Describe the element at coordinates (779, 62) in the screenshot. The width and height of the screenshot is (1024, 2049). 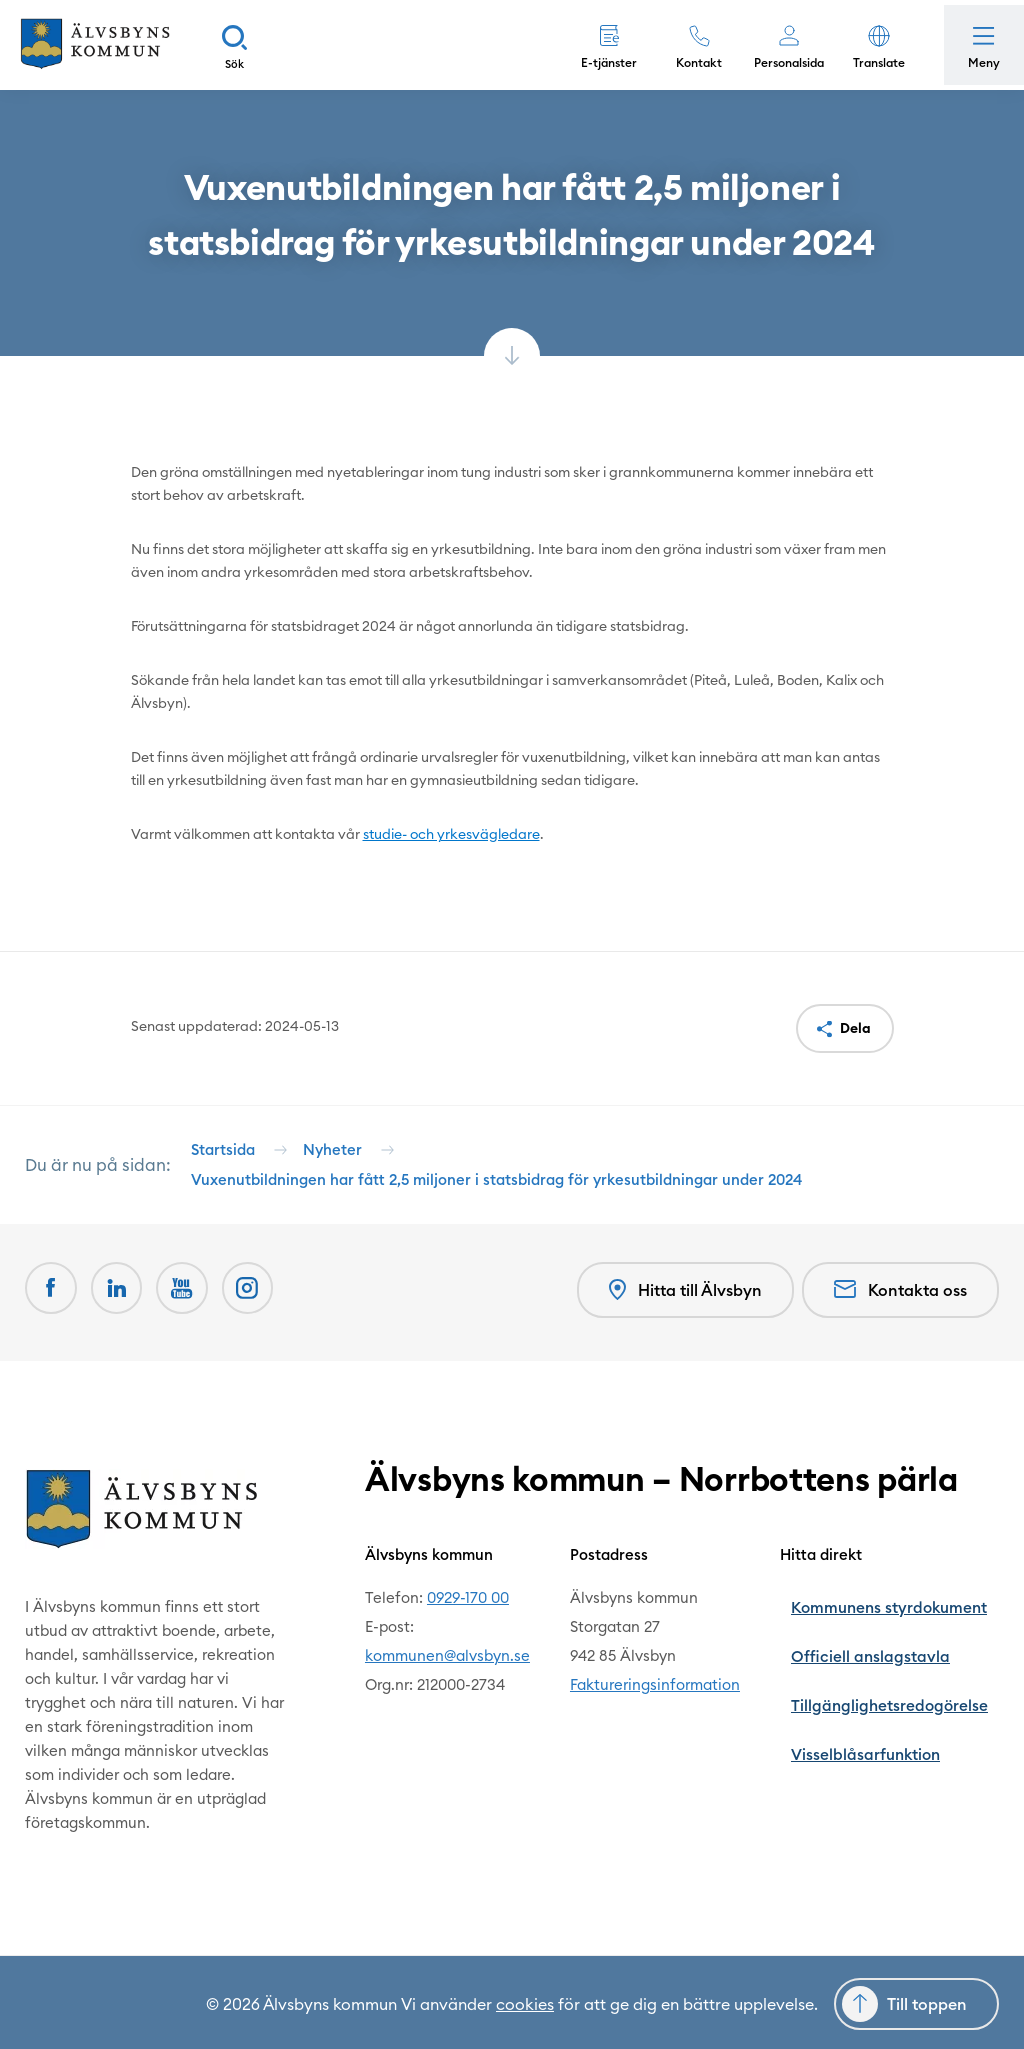
I see `Personalsida` at that location.